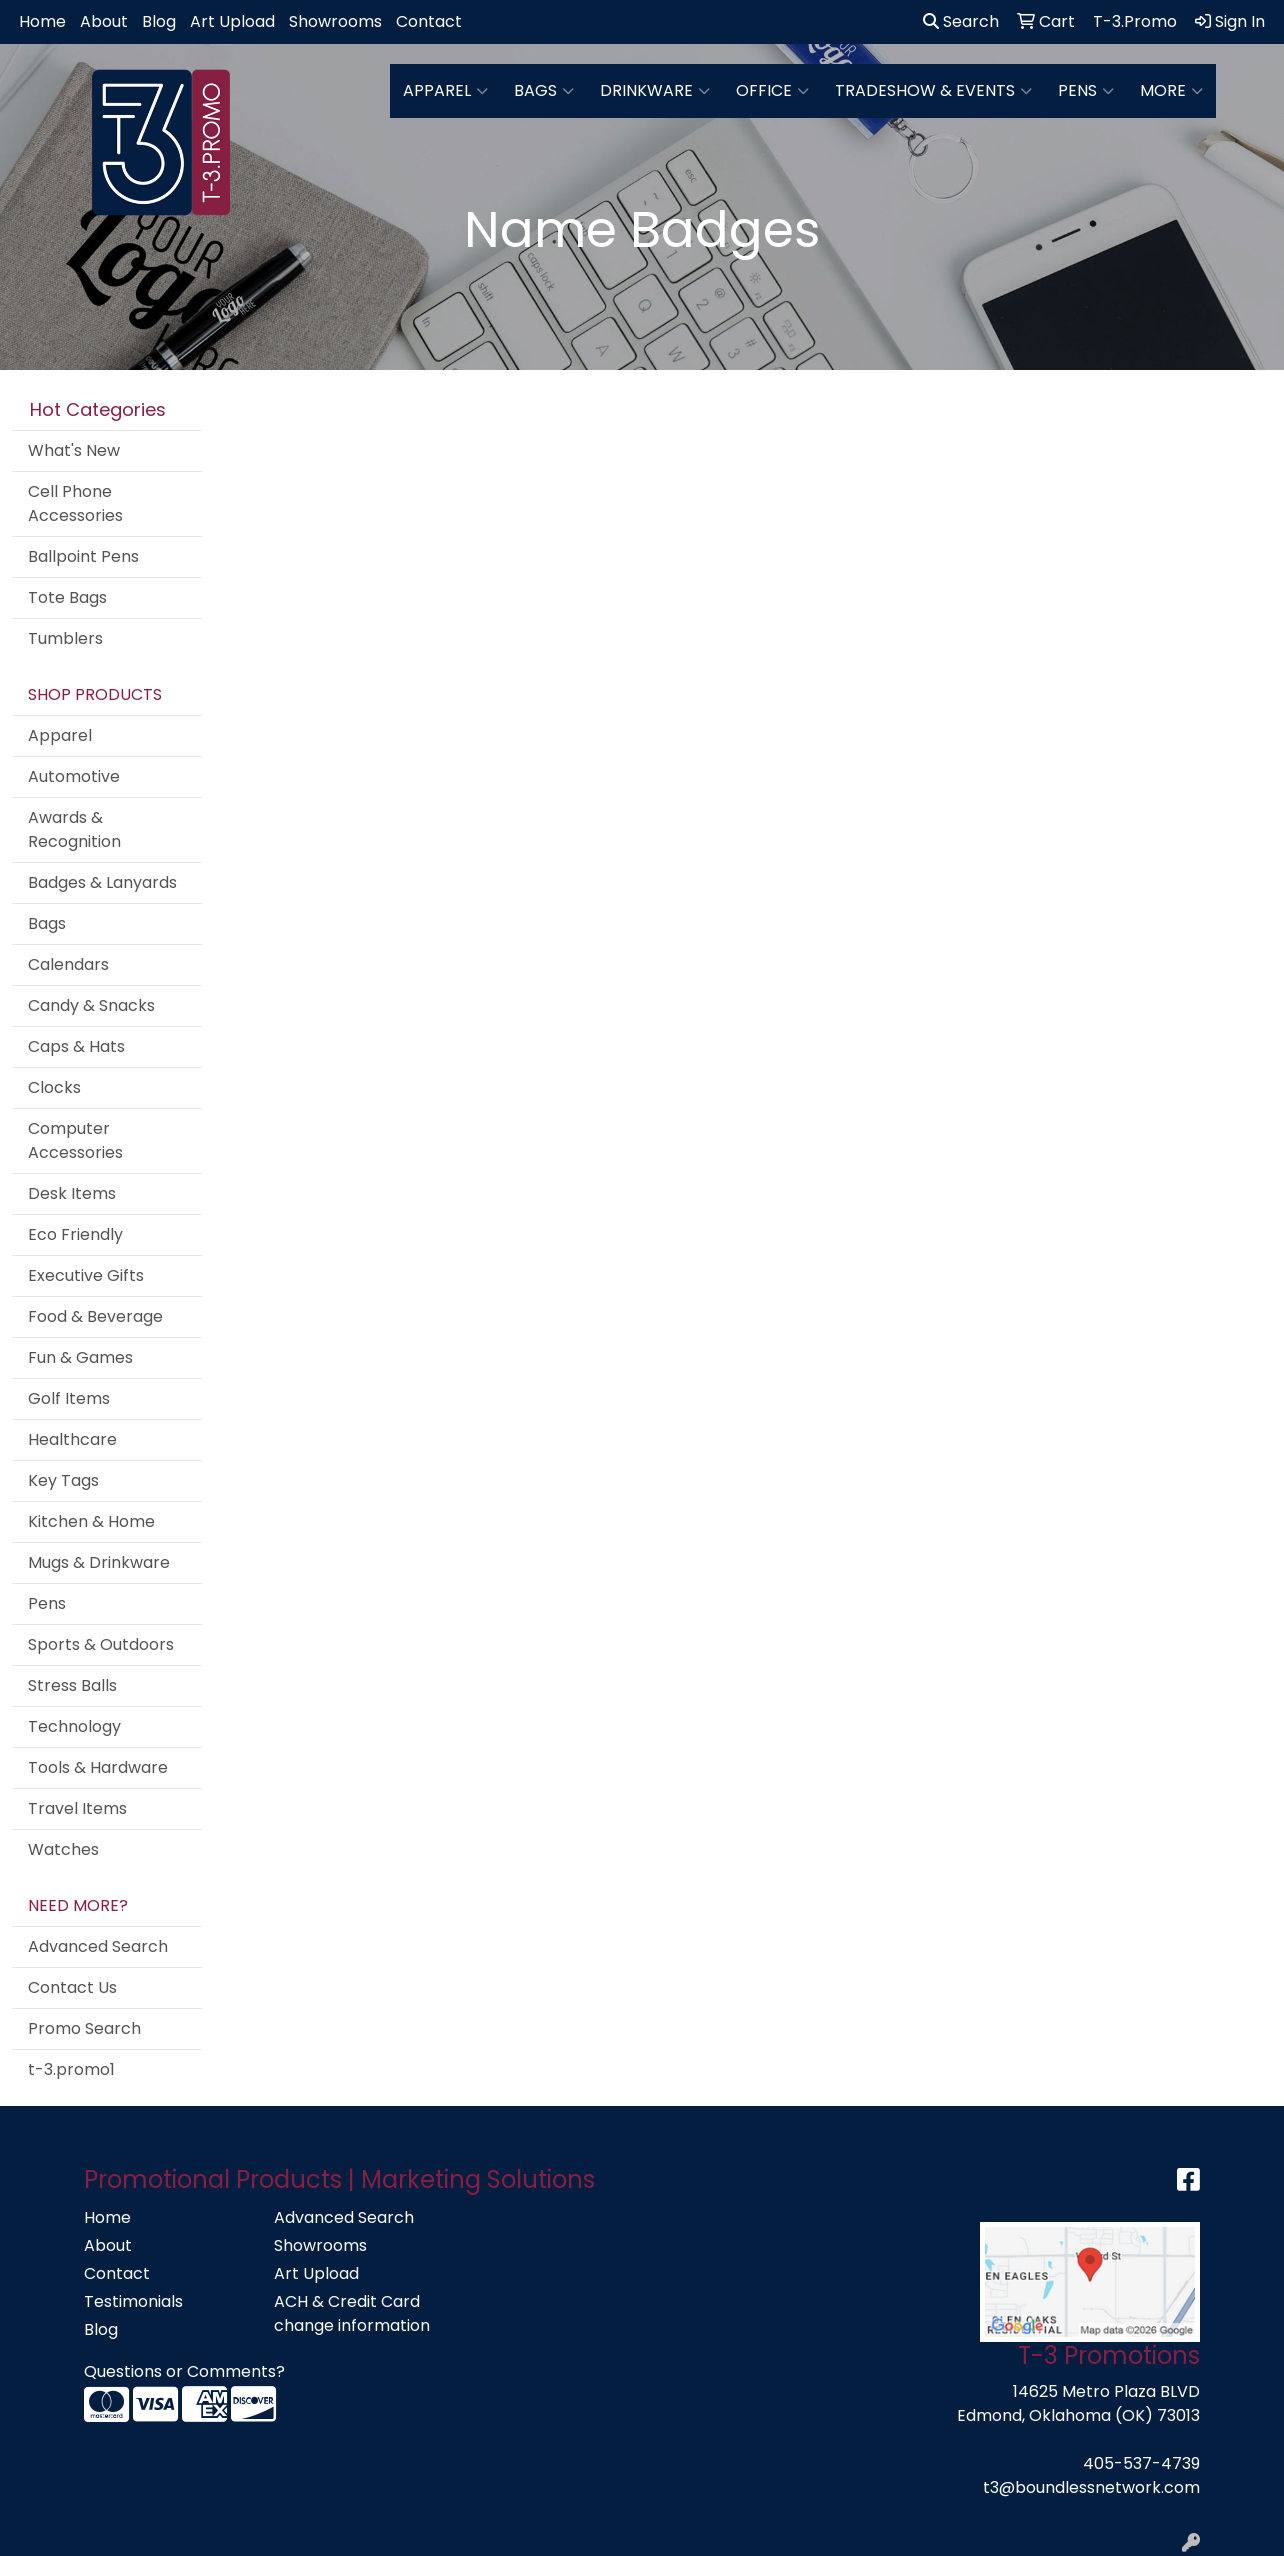 The image size is (1284, 2556). Describe the element at coordinates (95, 1316) in the screenshot. I see `Food & Beverage` at that location.